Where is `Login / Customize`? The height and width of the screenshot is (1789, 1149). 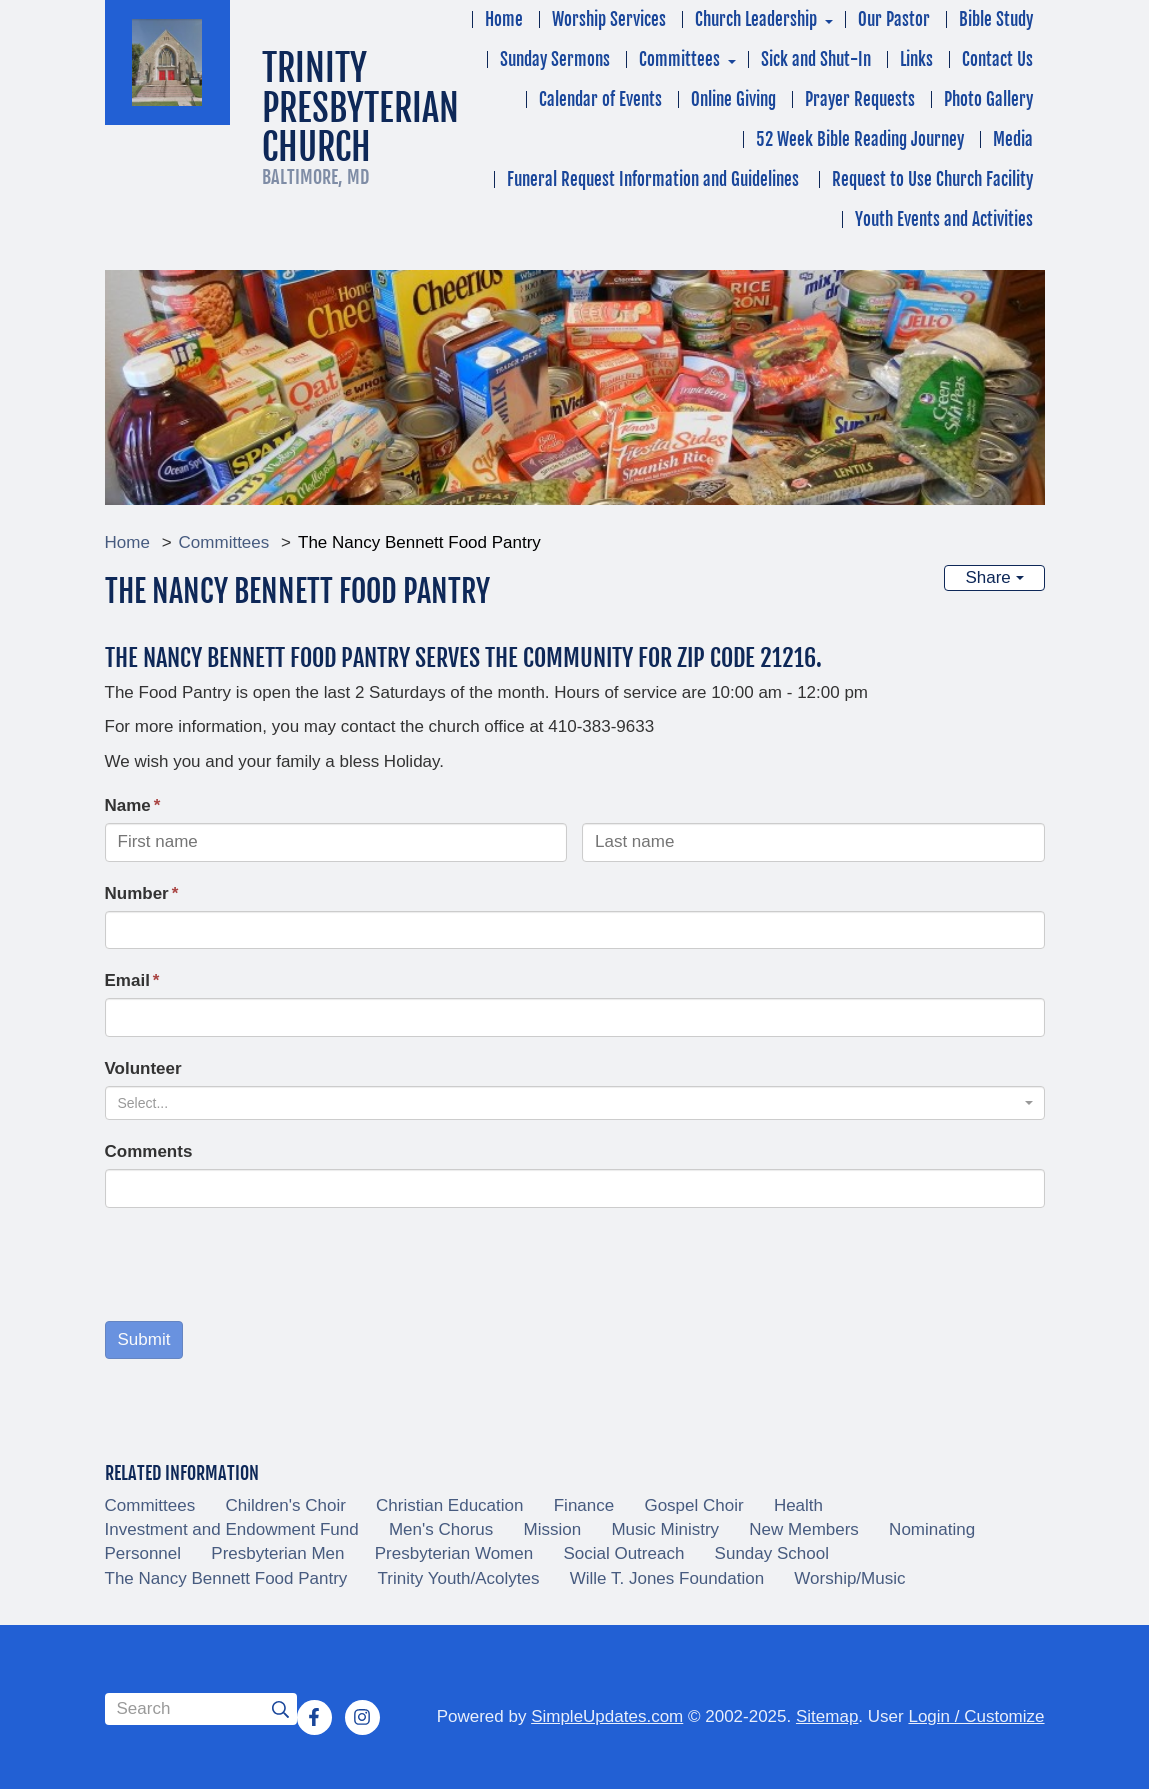
Login / Customize is located at coordinates (976, 1716).